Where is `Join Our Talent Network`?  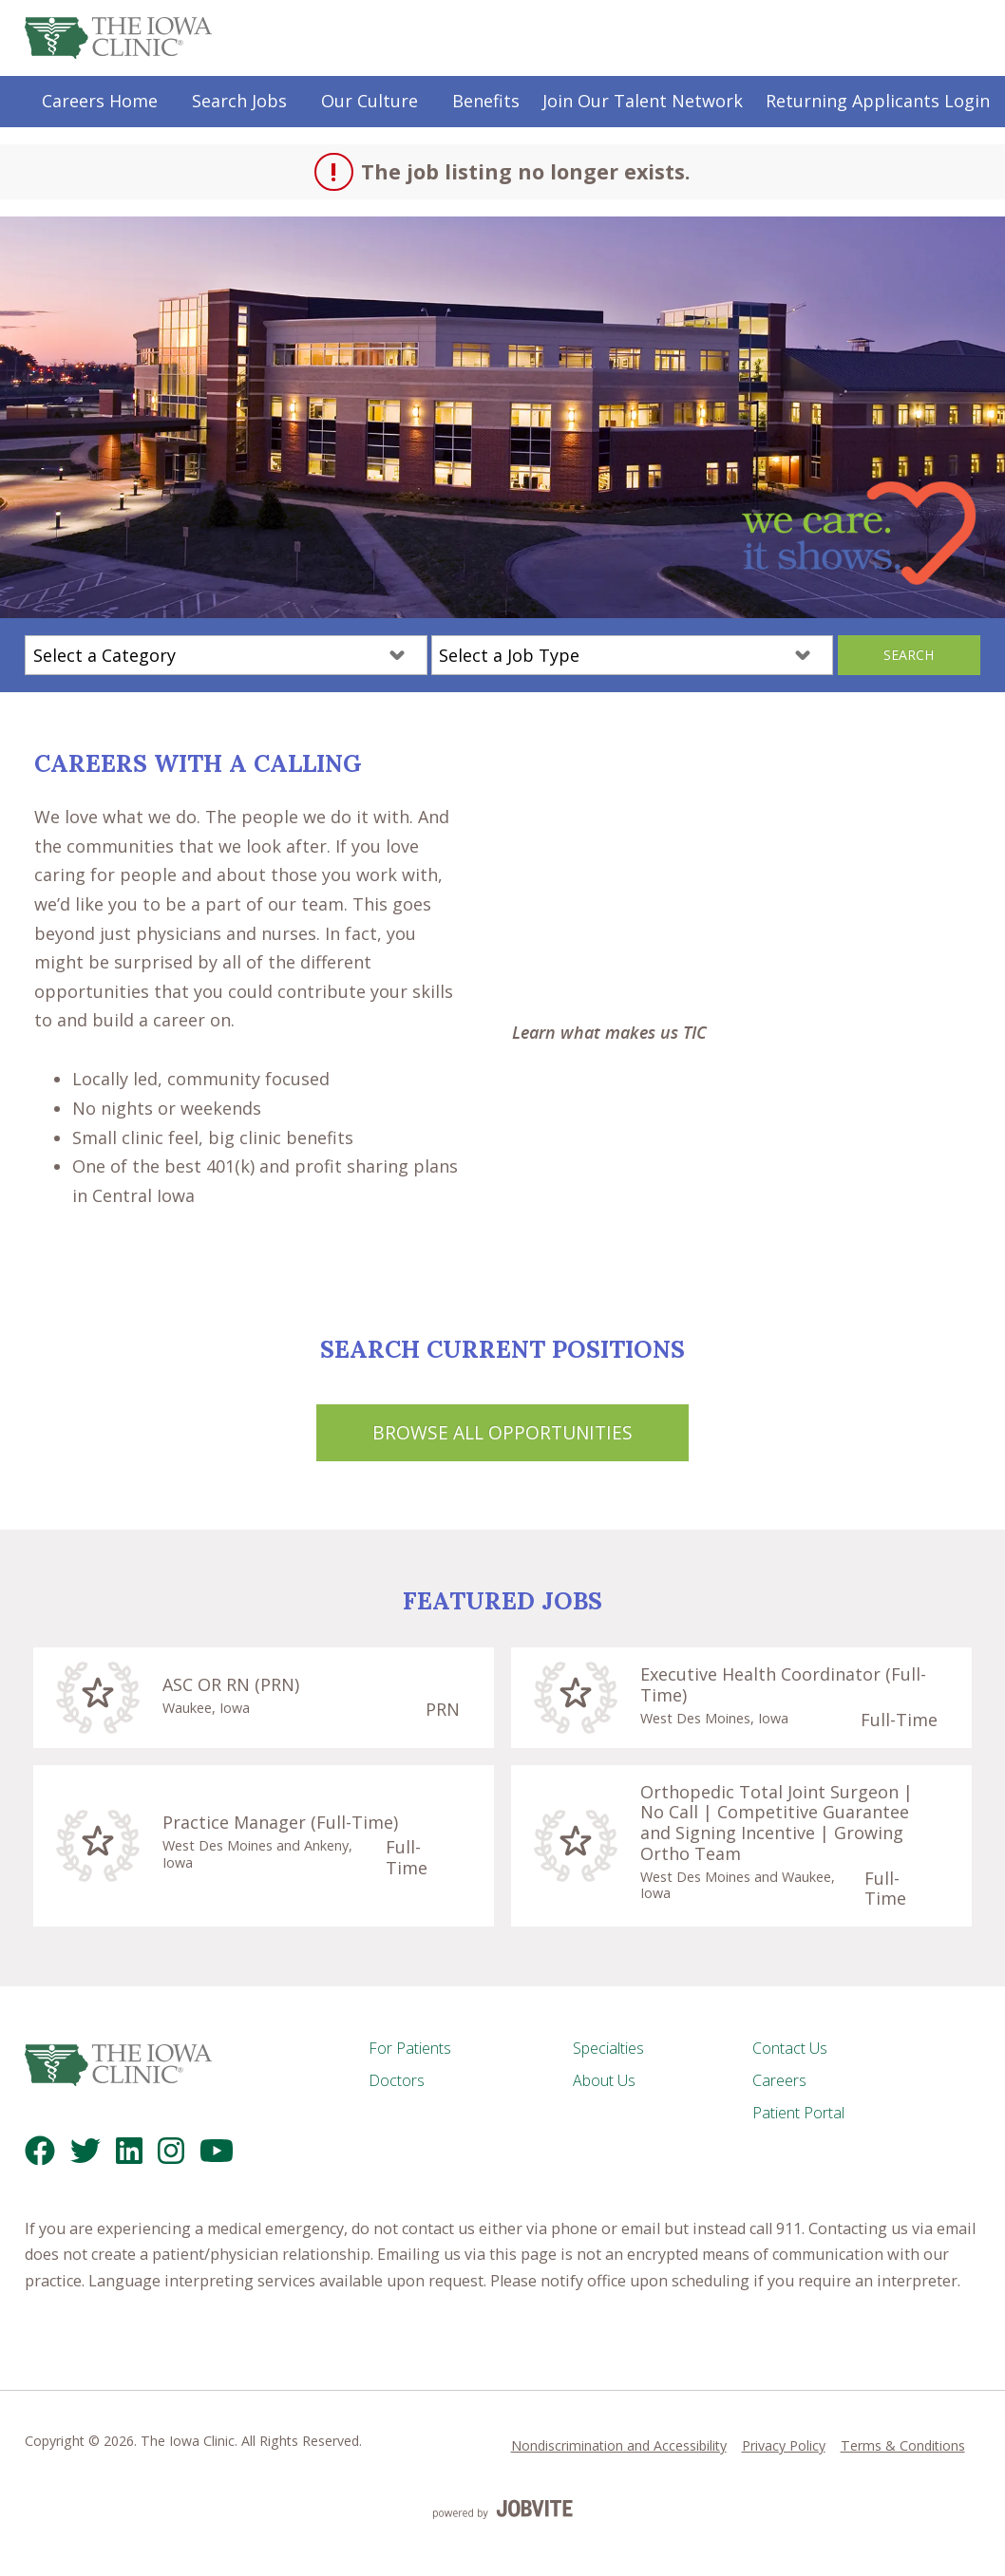 Join Our Talent Network is located at coordinates (642, 100).